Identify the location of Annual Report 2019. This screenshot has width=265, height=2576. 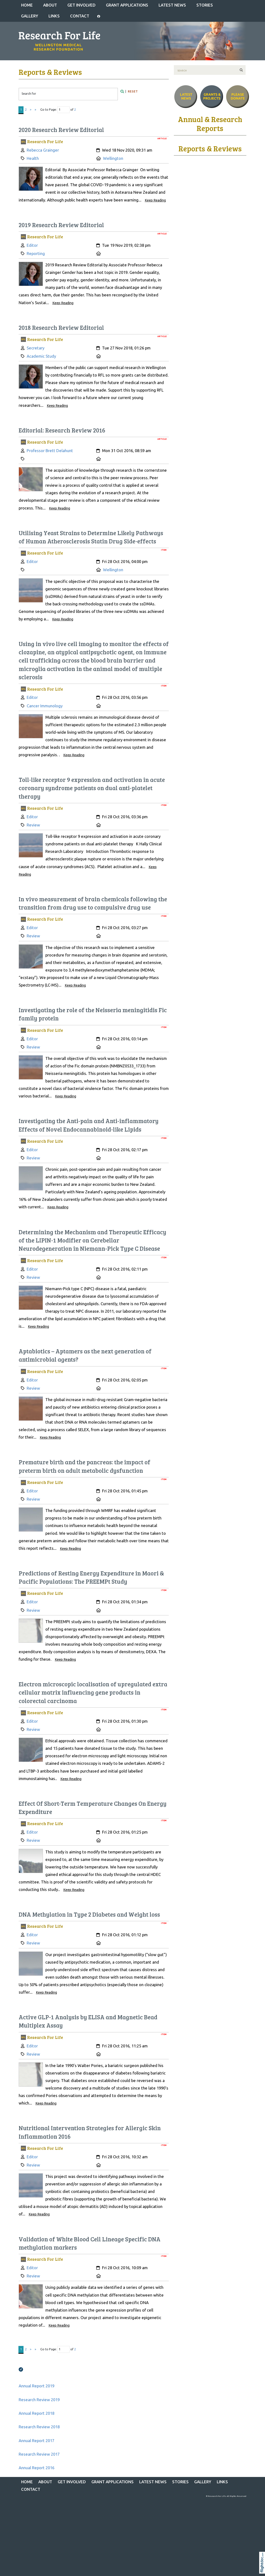
(36, 2385).